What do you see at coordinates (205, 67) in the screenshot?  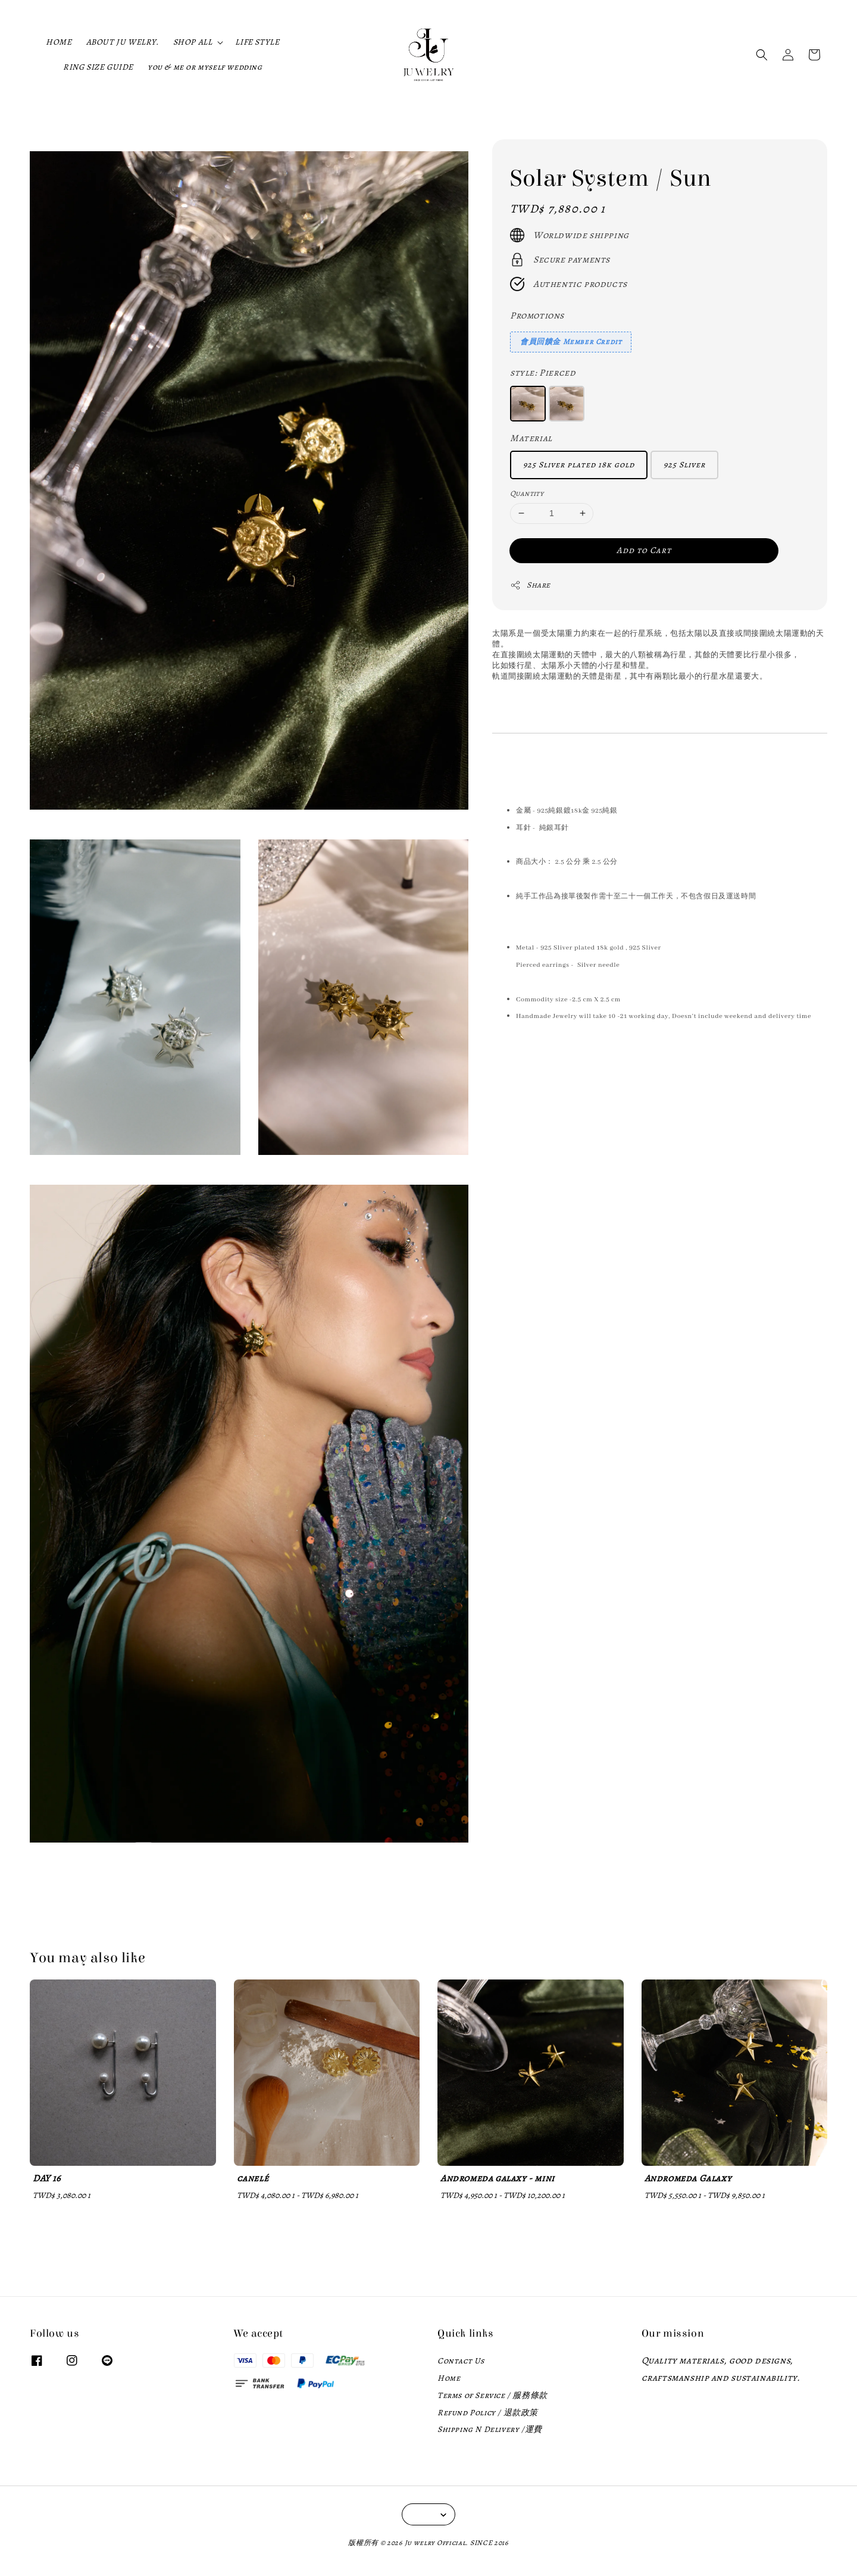 I see `you & me or myself wedding` at bounding box center [205, 67].